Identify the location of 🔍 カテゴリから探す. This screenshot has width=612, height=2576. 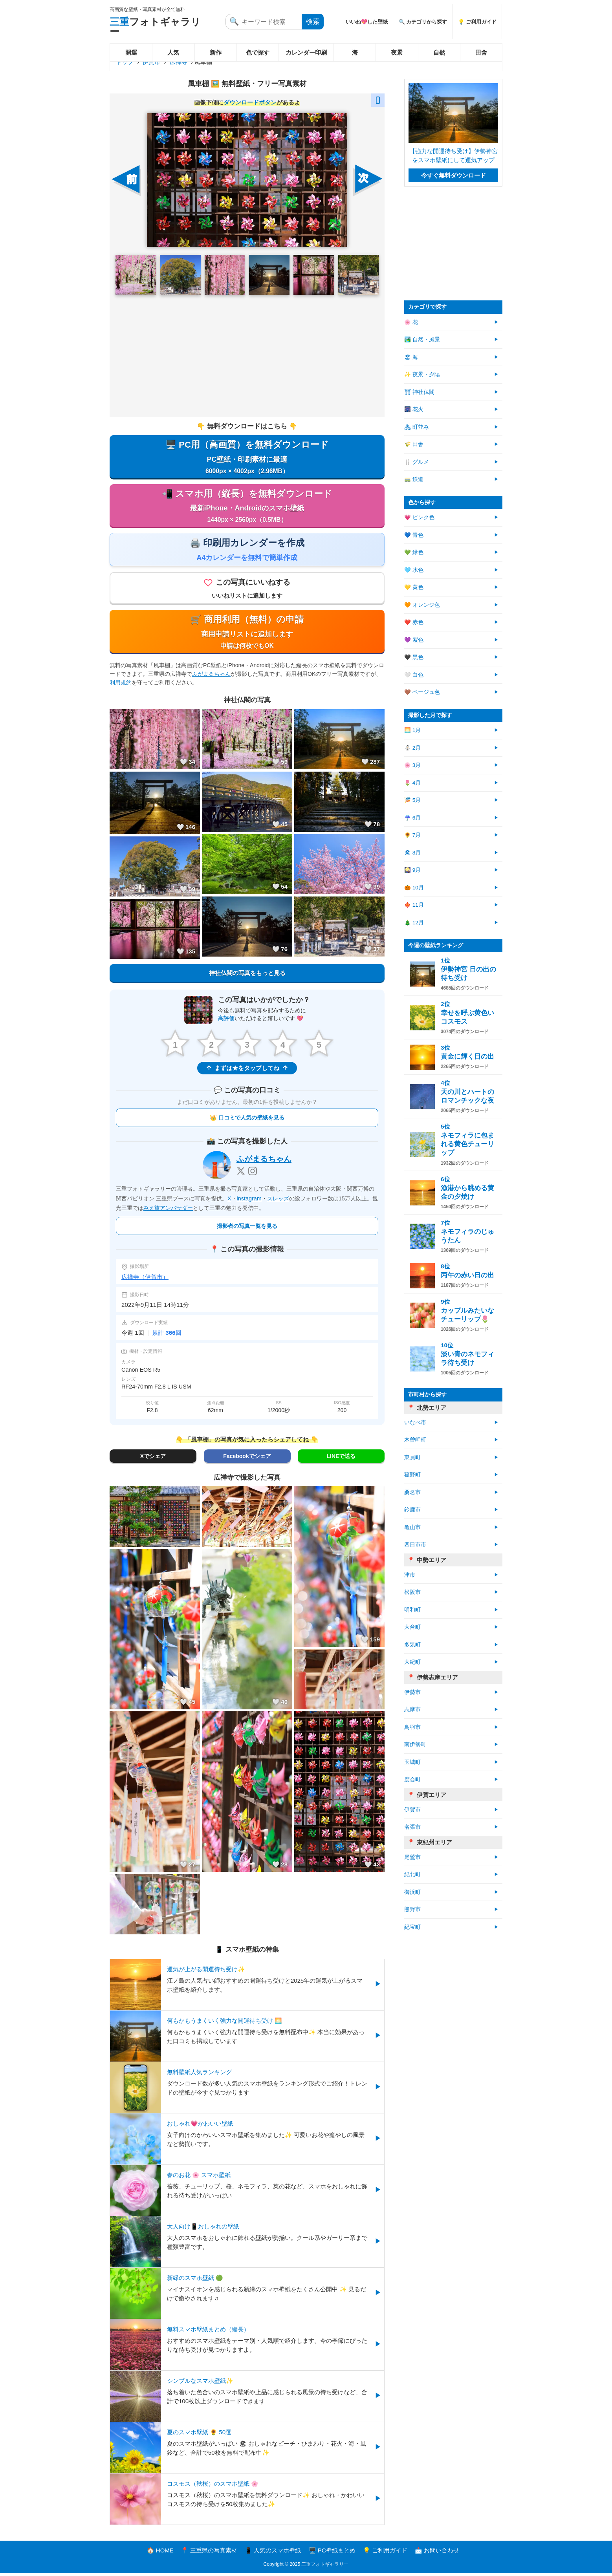
(423, 22).